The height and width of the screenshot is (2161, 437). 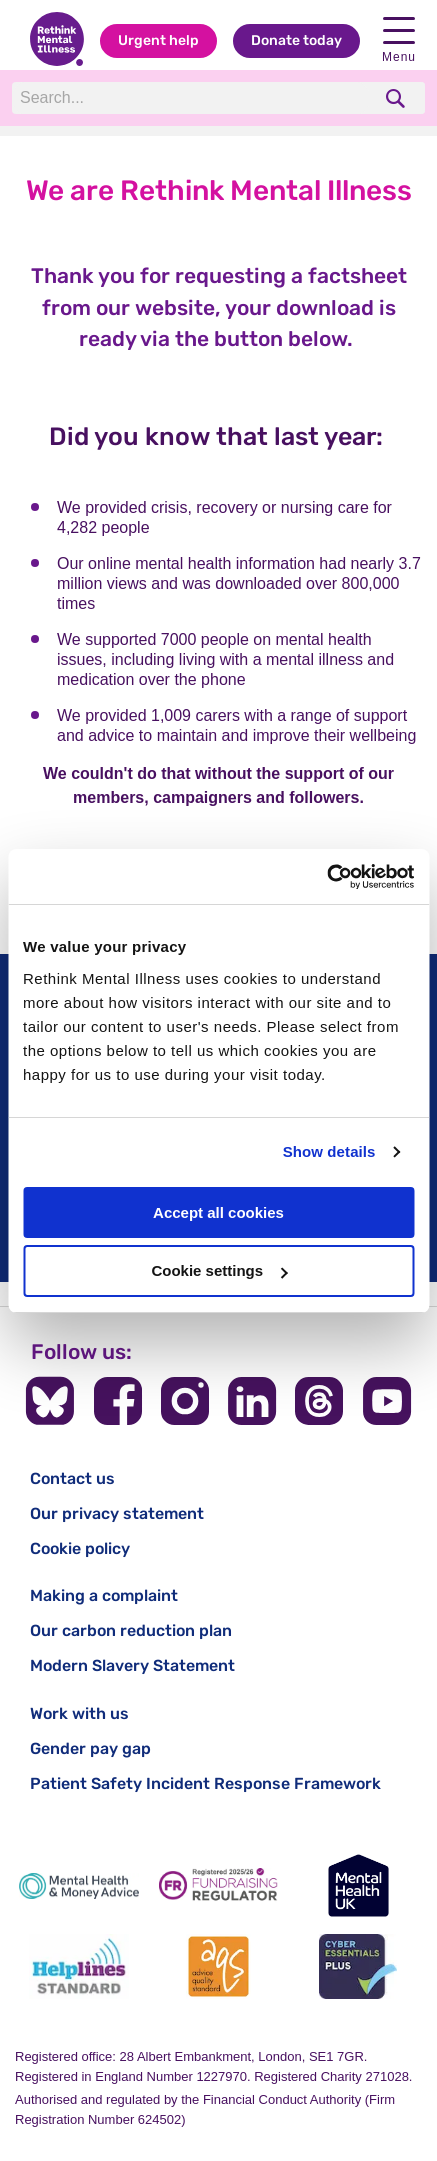 I want to click on [Mental Health UK], so click(x=358, y=1885).